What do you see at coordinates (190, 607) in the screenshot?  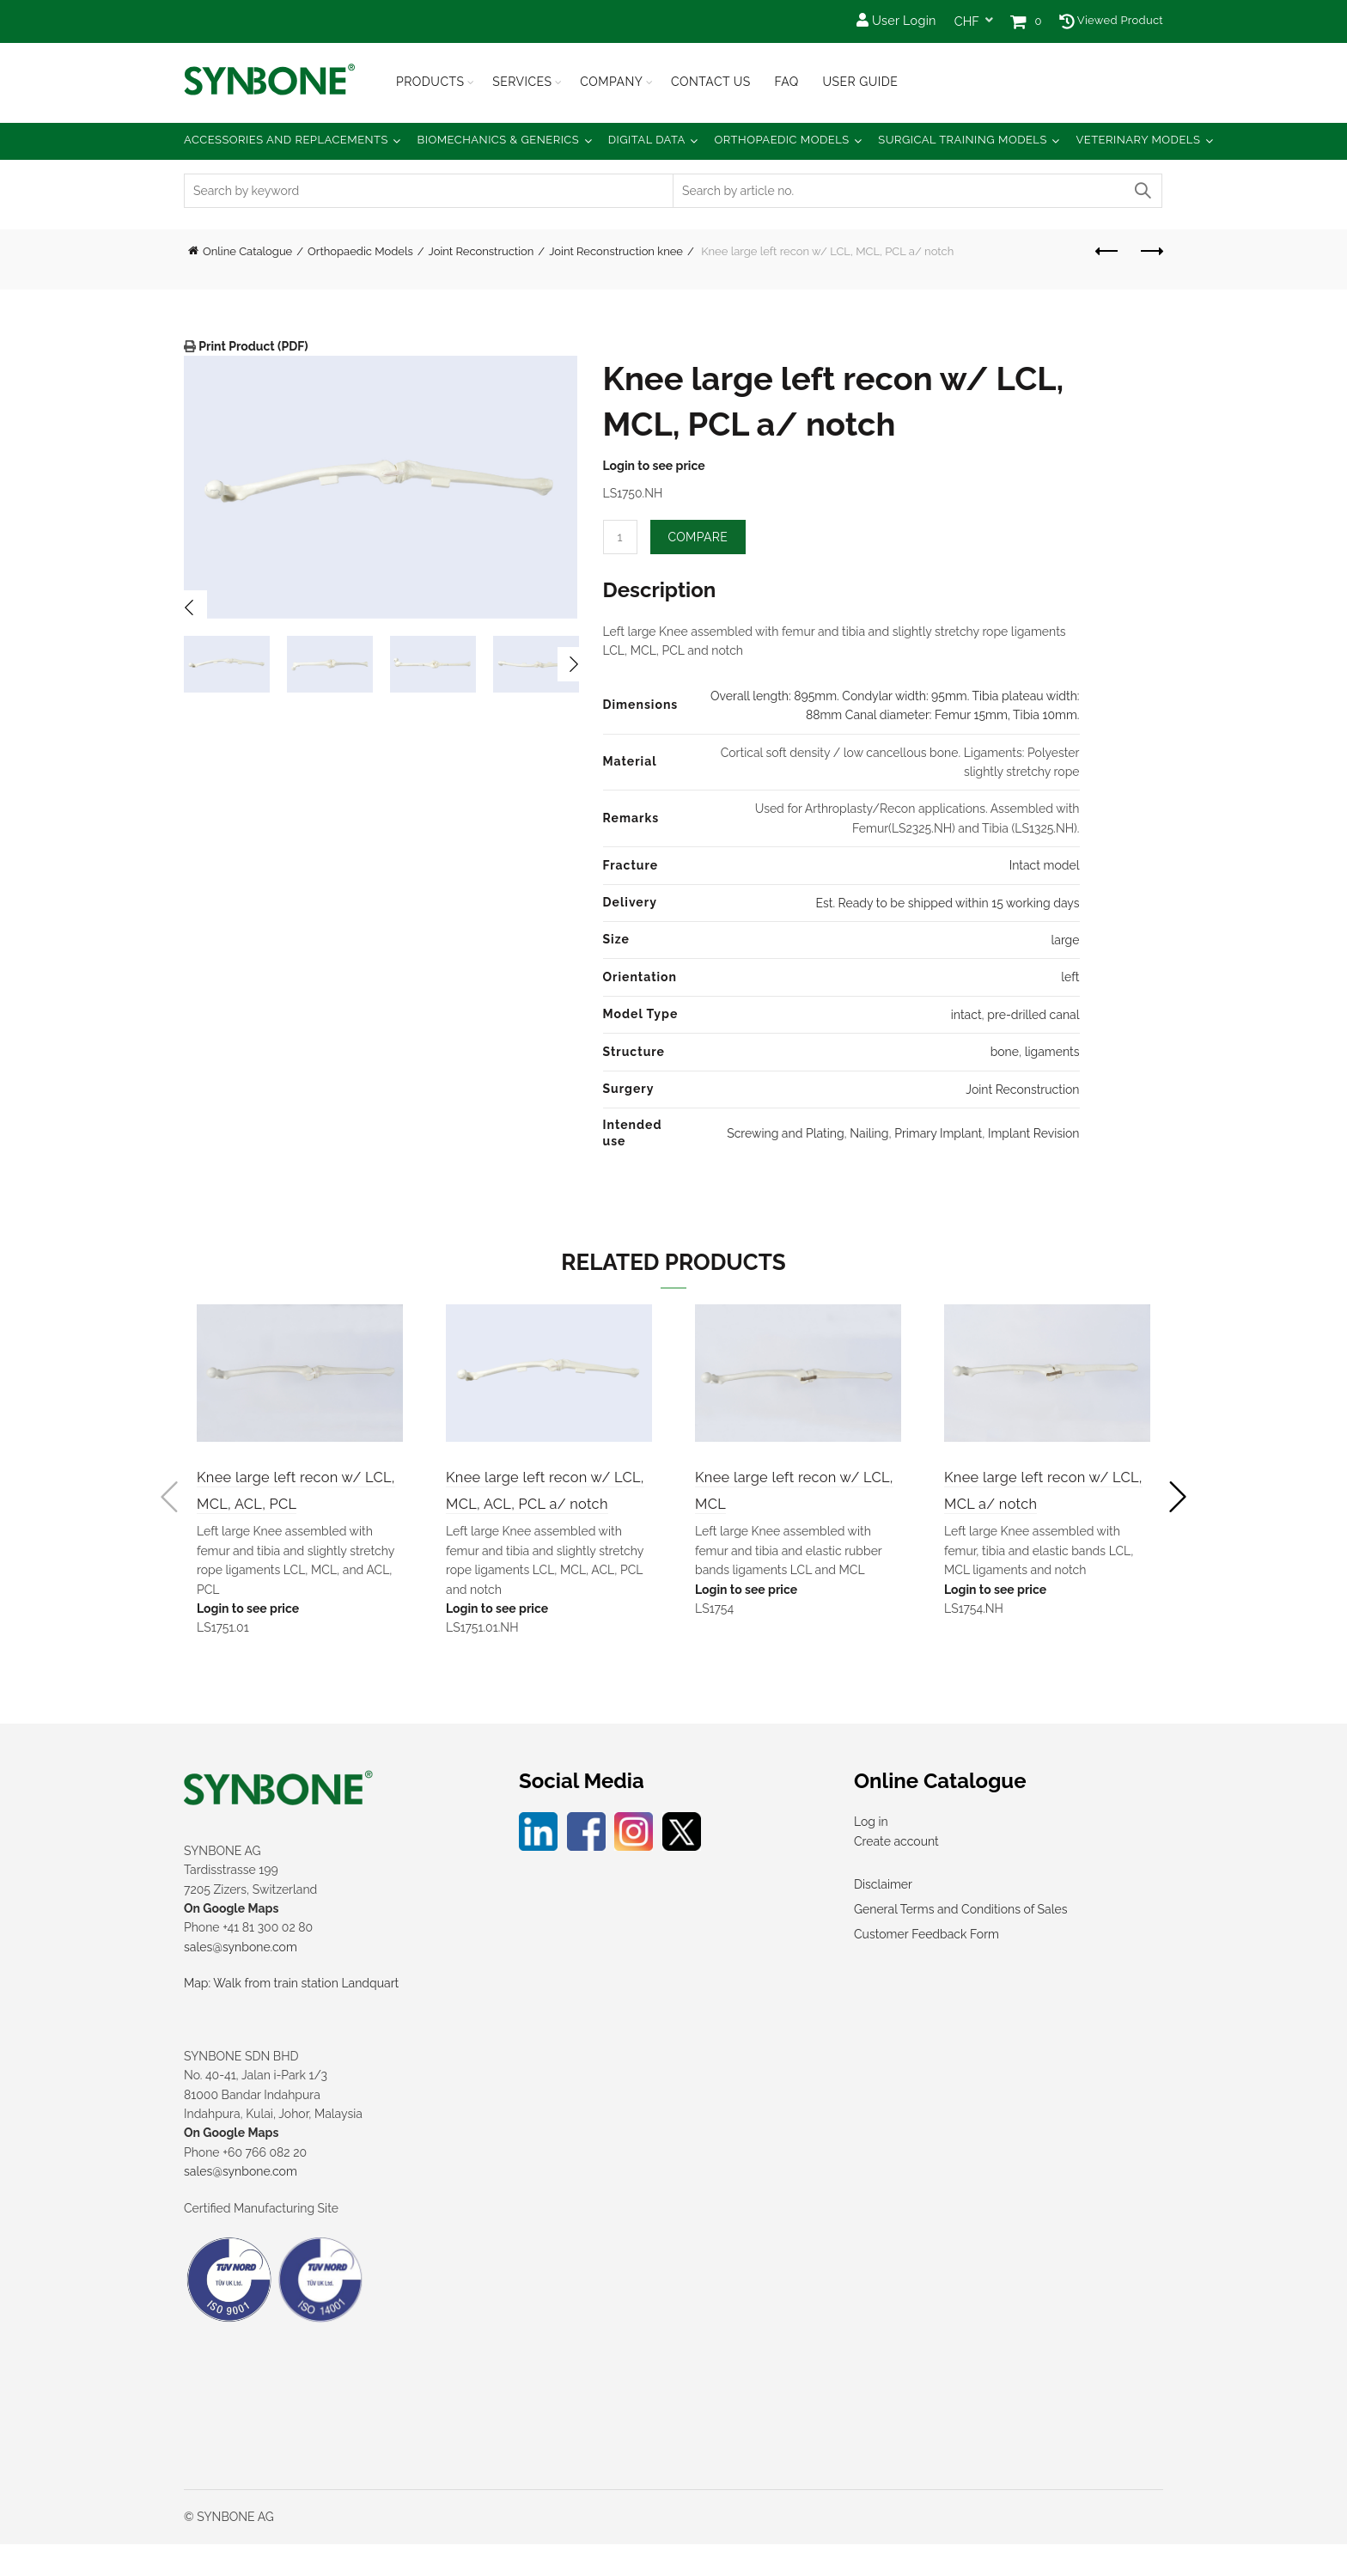 I see `Previous [button]` at bounding box center [190, 607].